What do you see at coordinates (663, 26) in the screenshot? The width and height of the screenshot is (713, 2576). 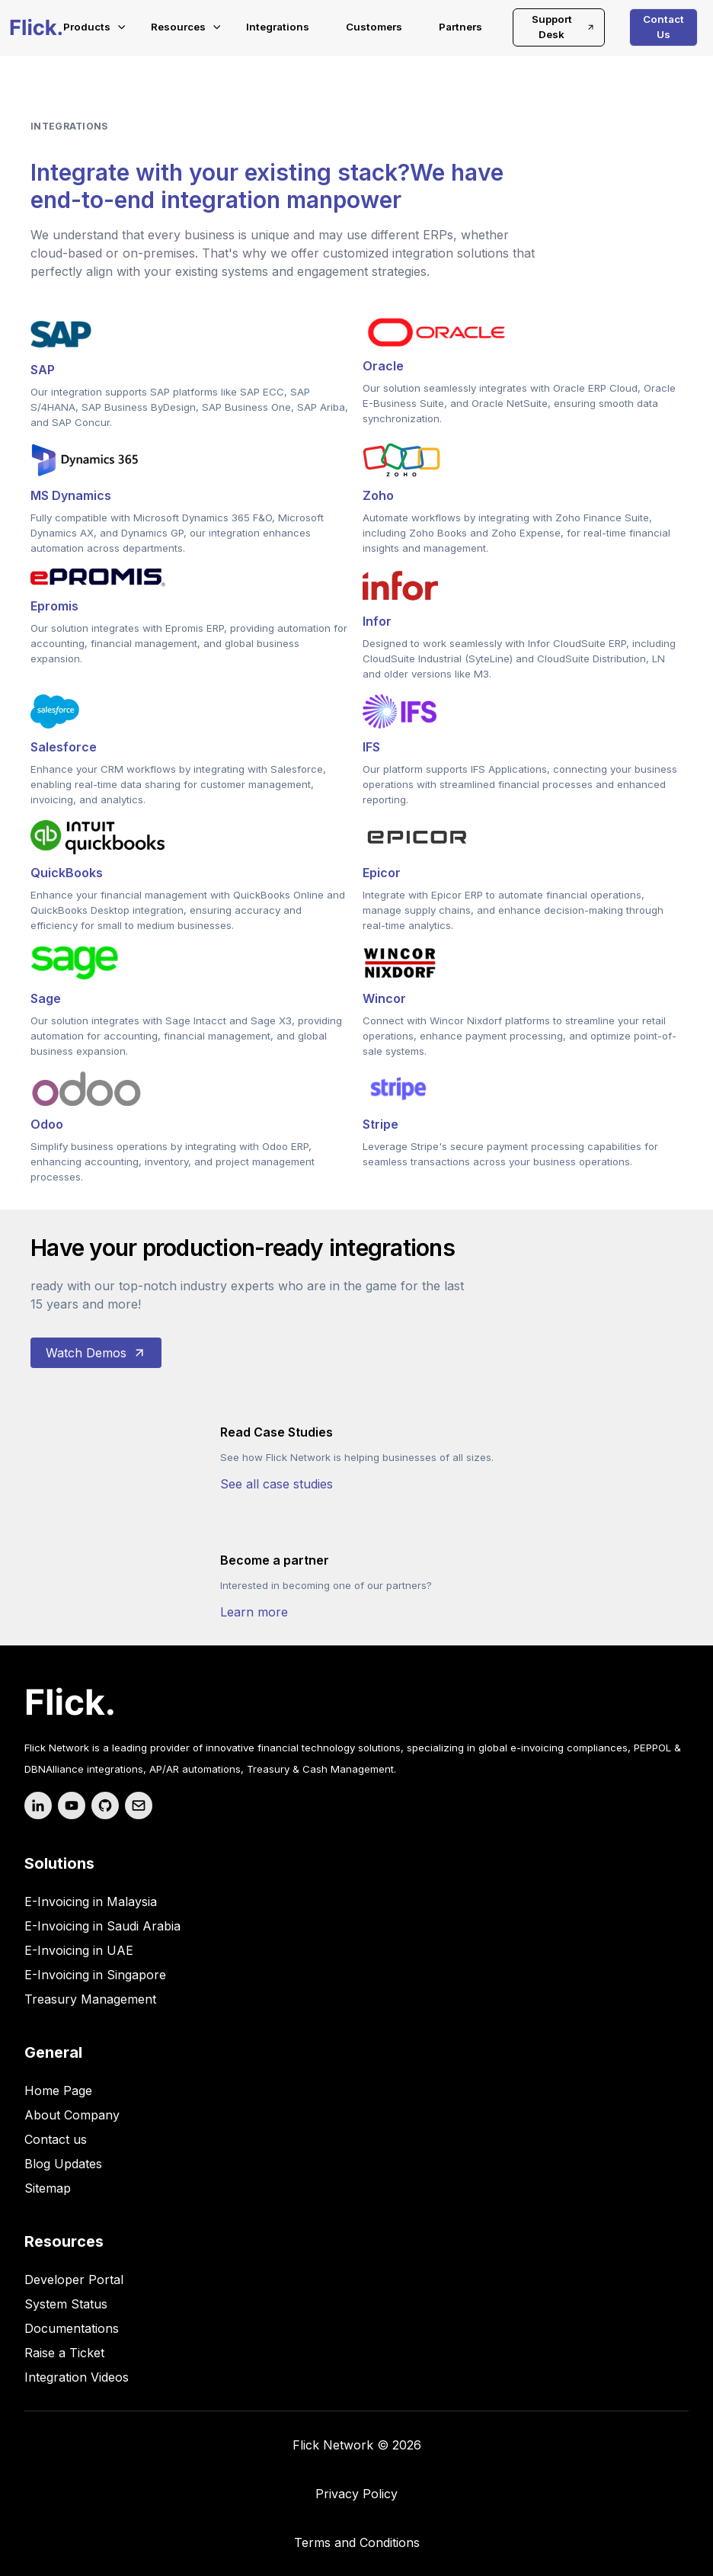 I see `Contact Us` at bounding box center [663, 26].